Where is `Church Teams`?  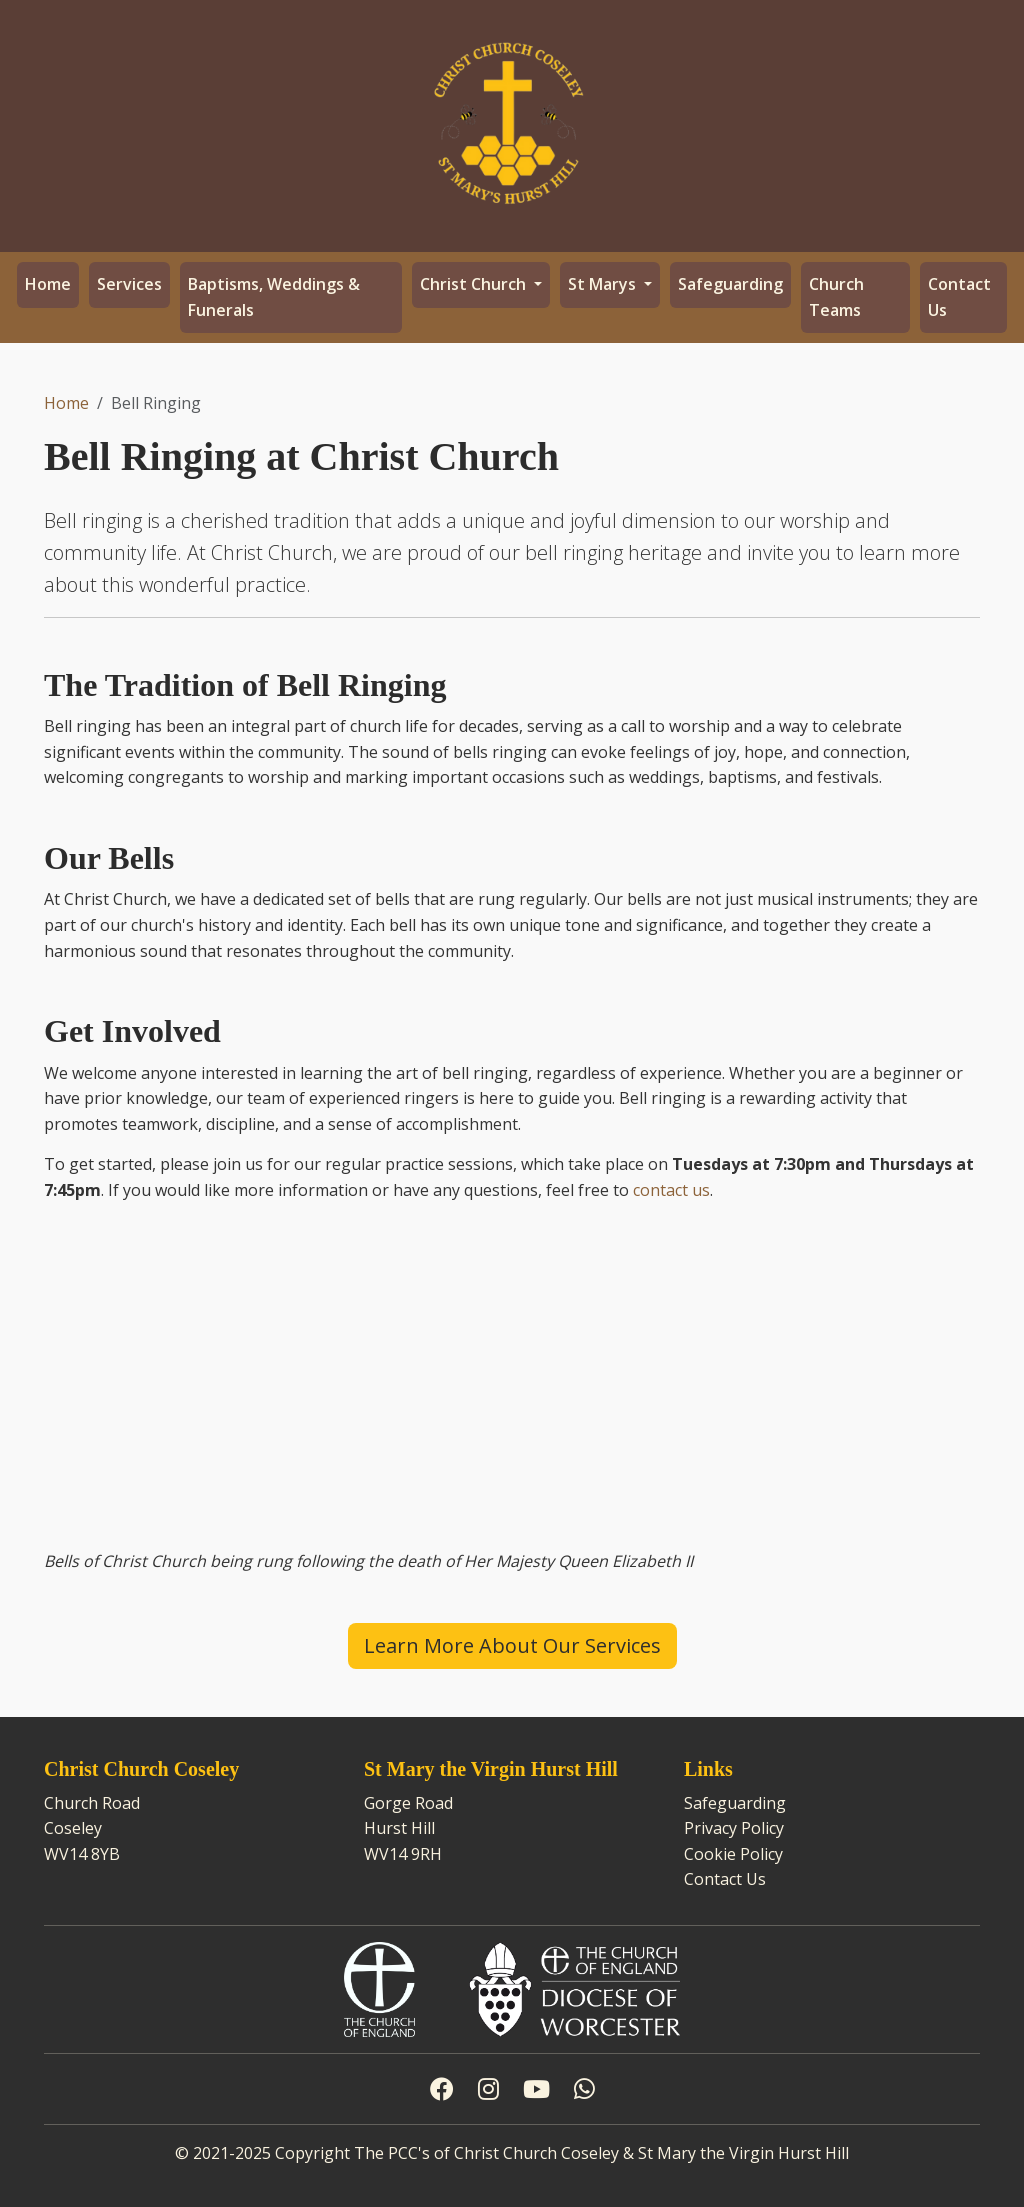
Church Teams is located at coordinates (836, 297).